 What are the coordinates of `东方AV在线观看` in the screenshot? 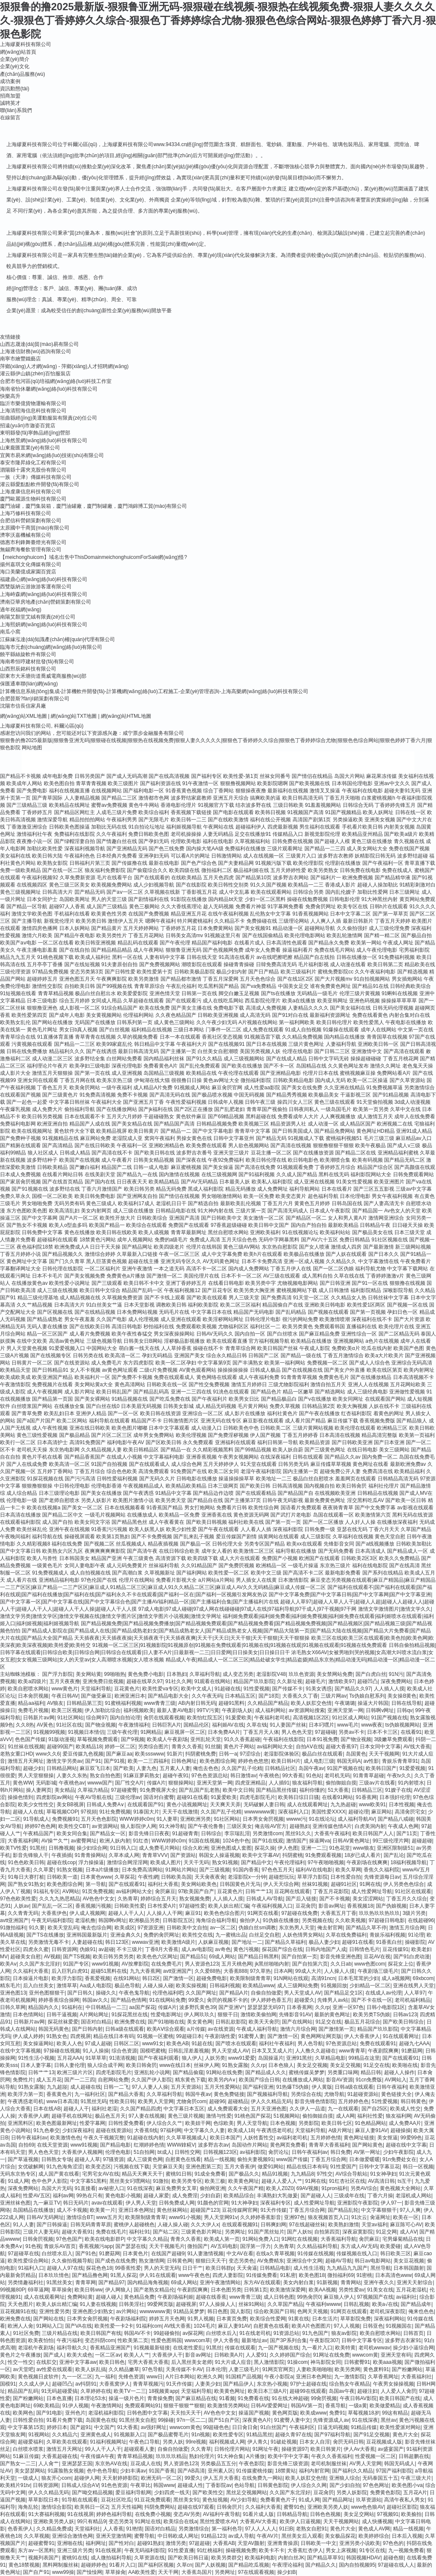 It's located at (262, 2282).